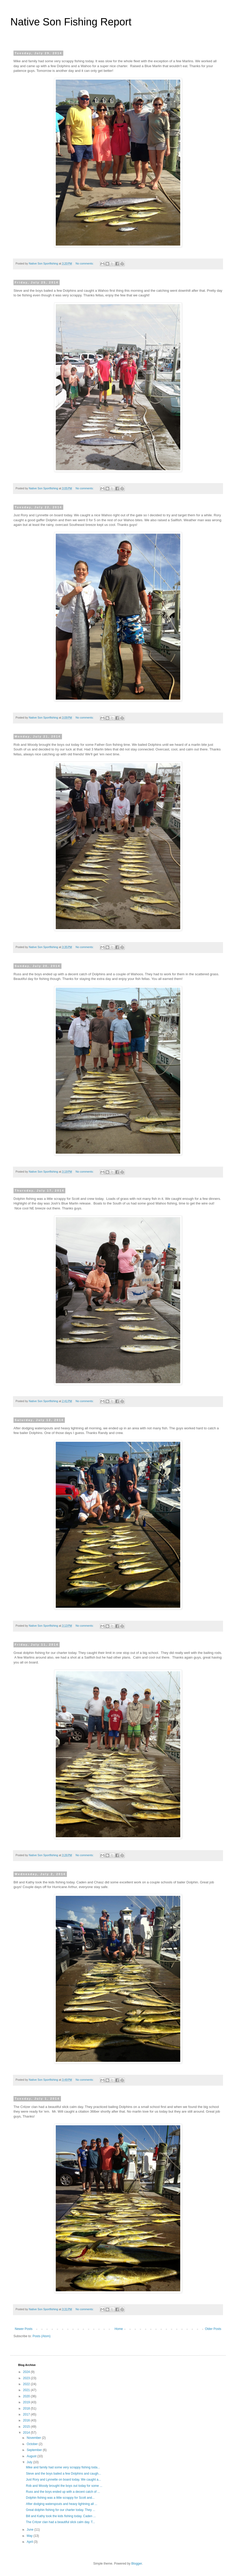 The height and width of the screenshot is (2576, 236). I want to click on August, so click(32, 2456).